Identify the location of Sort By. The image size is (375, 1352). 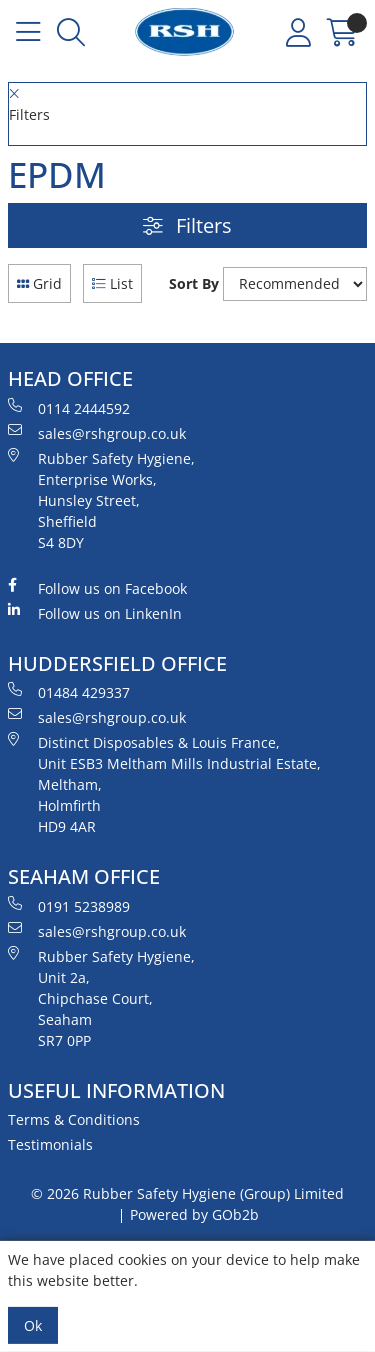
(194, 283).